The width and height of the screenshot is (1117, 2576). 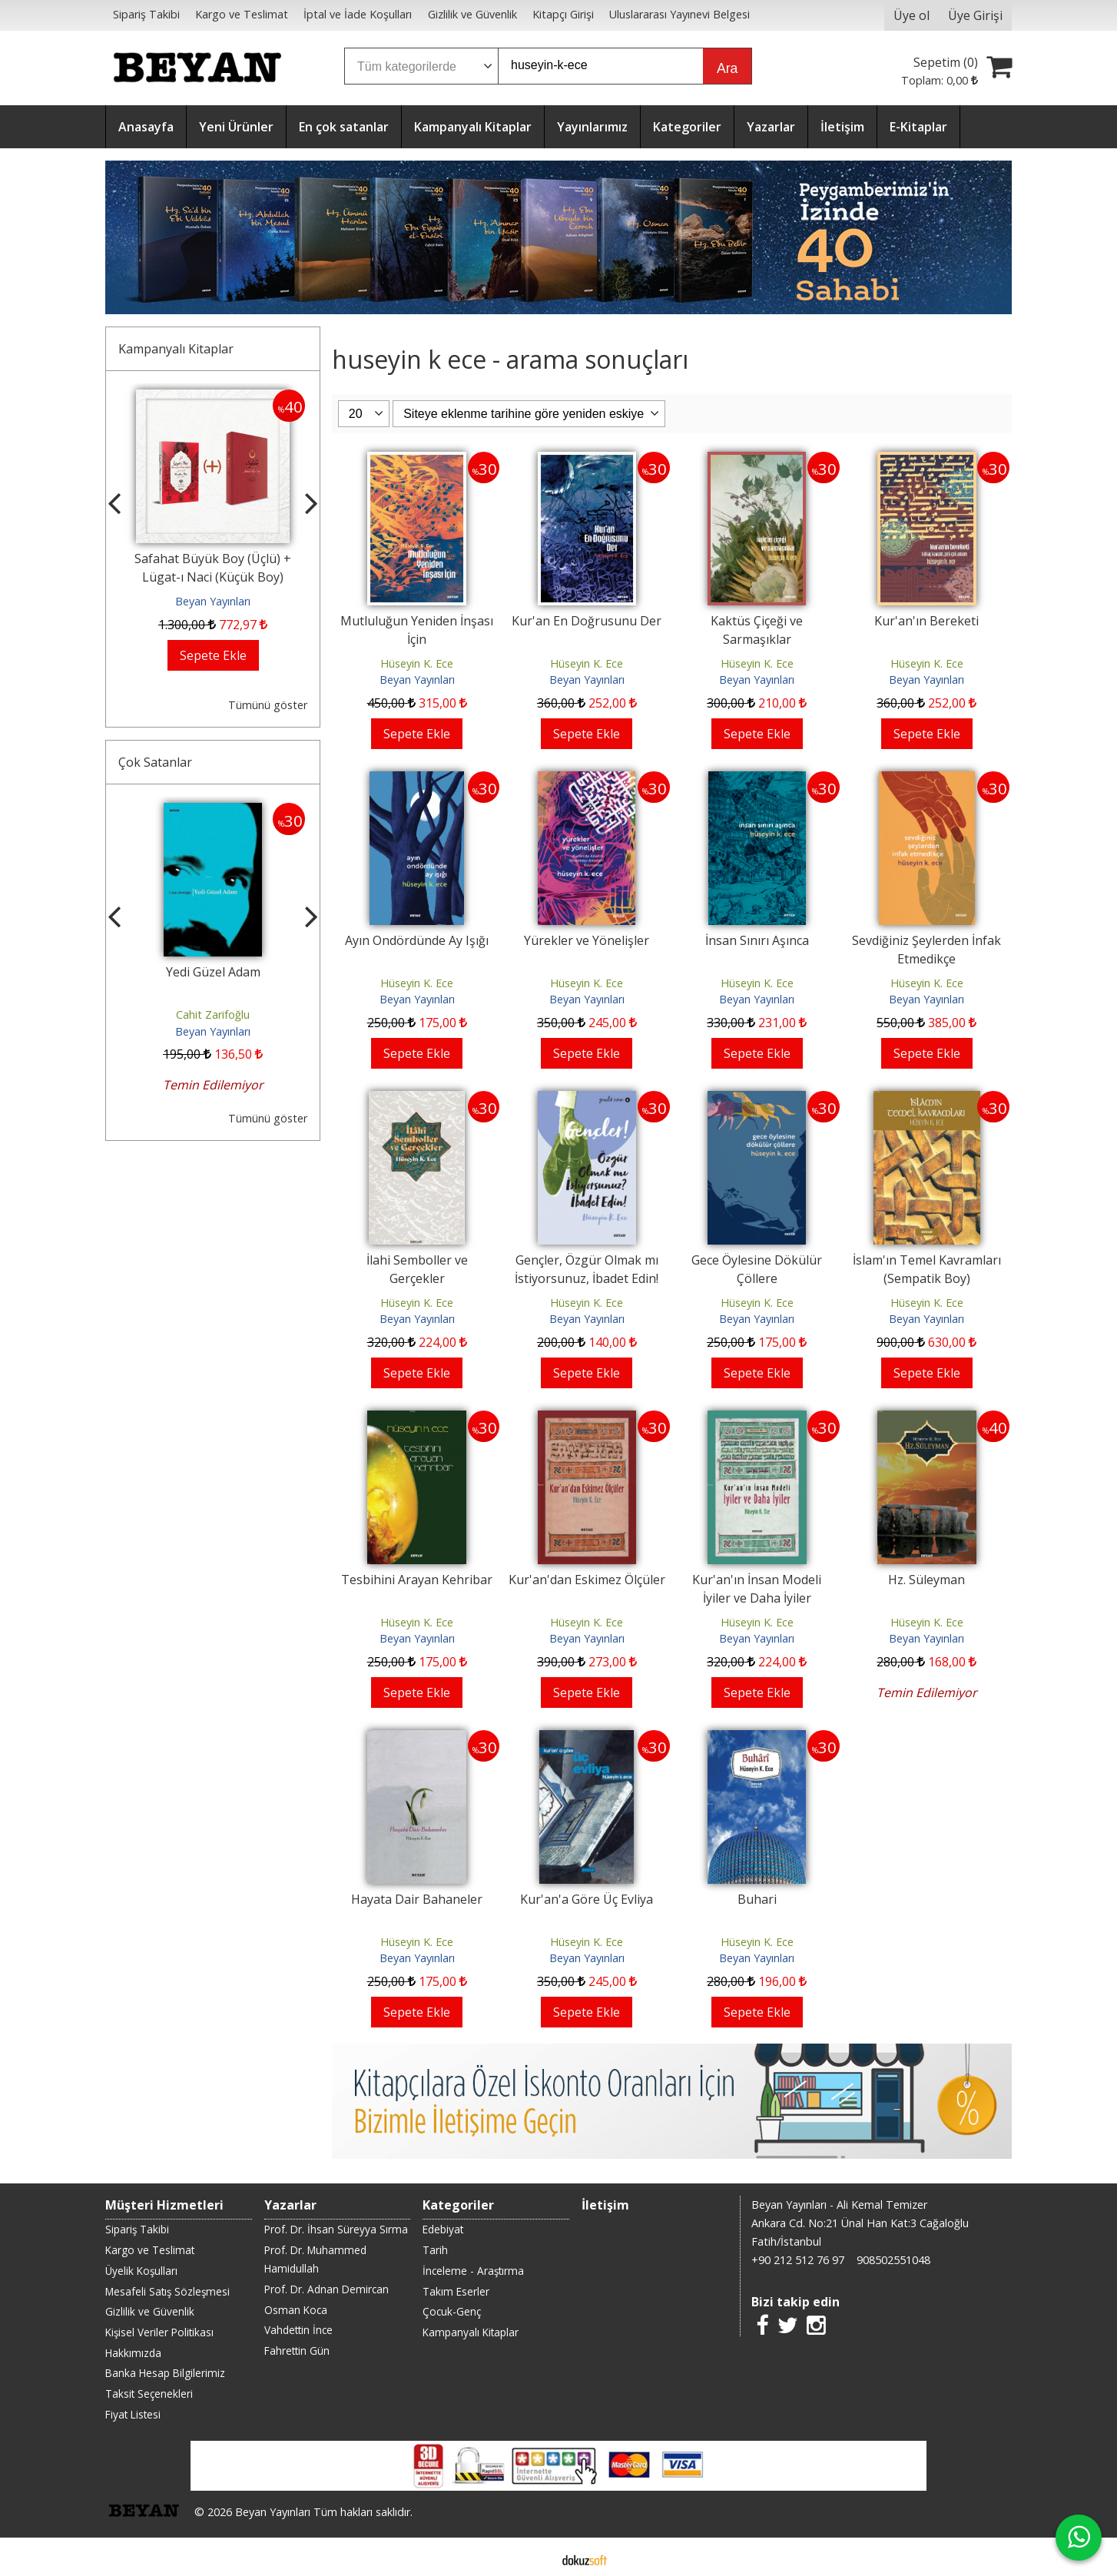 I want to click on Hüseyin K. Ece, so click(x=416, y=663).